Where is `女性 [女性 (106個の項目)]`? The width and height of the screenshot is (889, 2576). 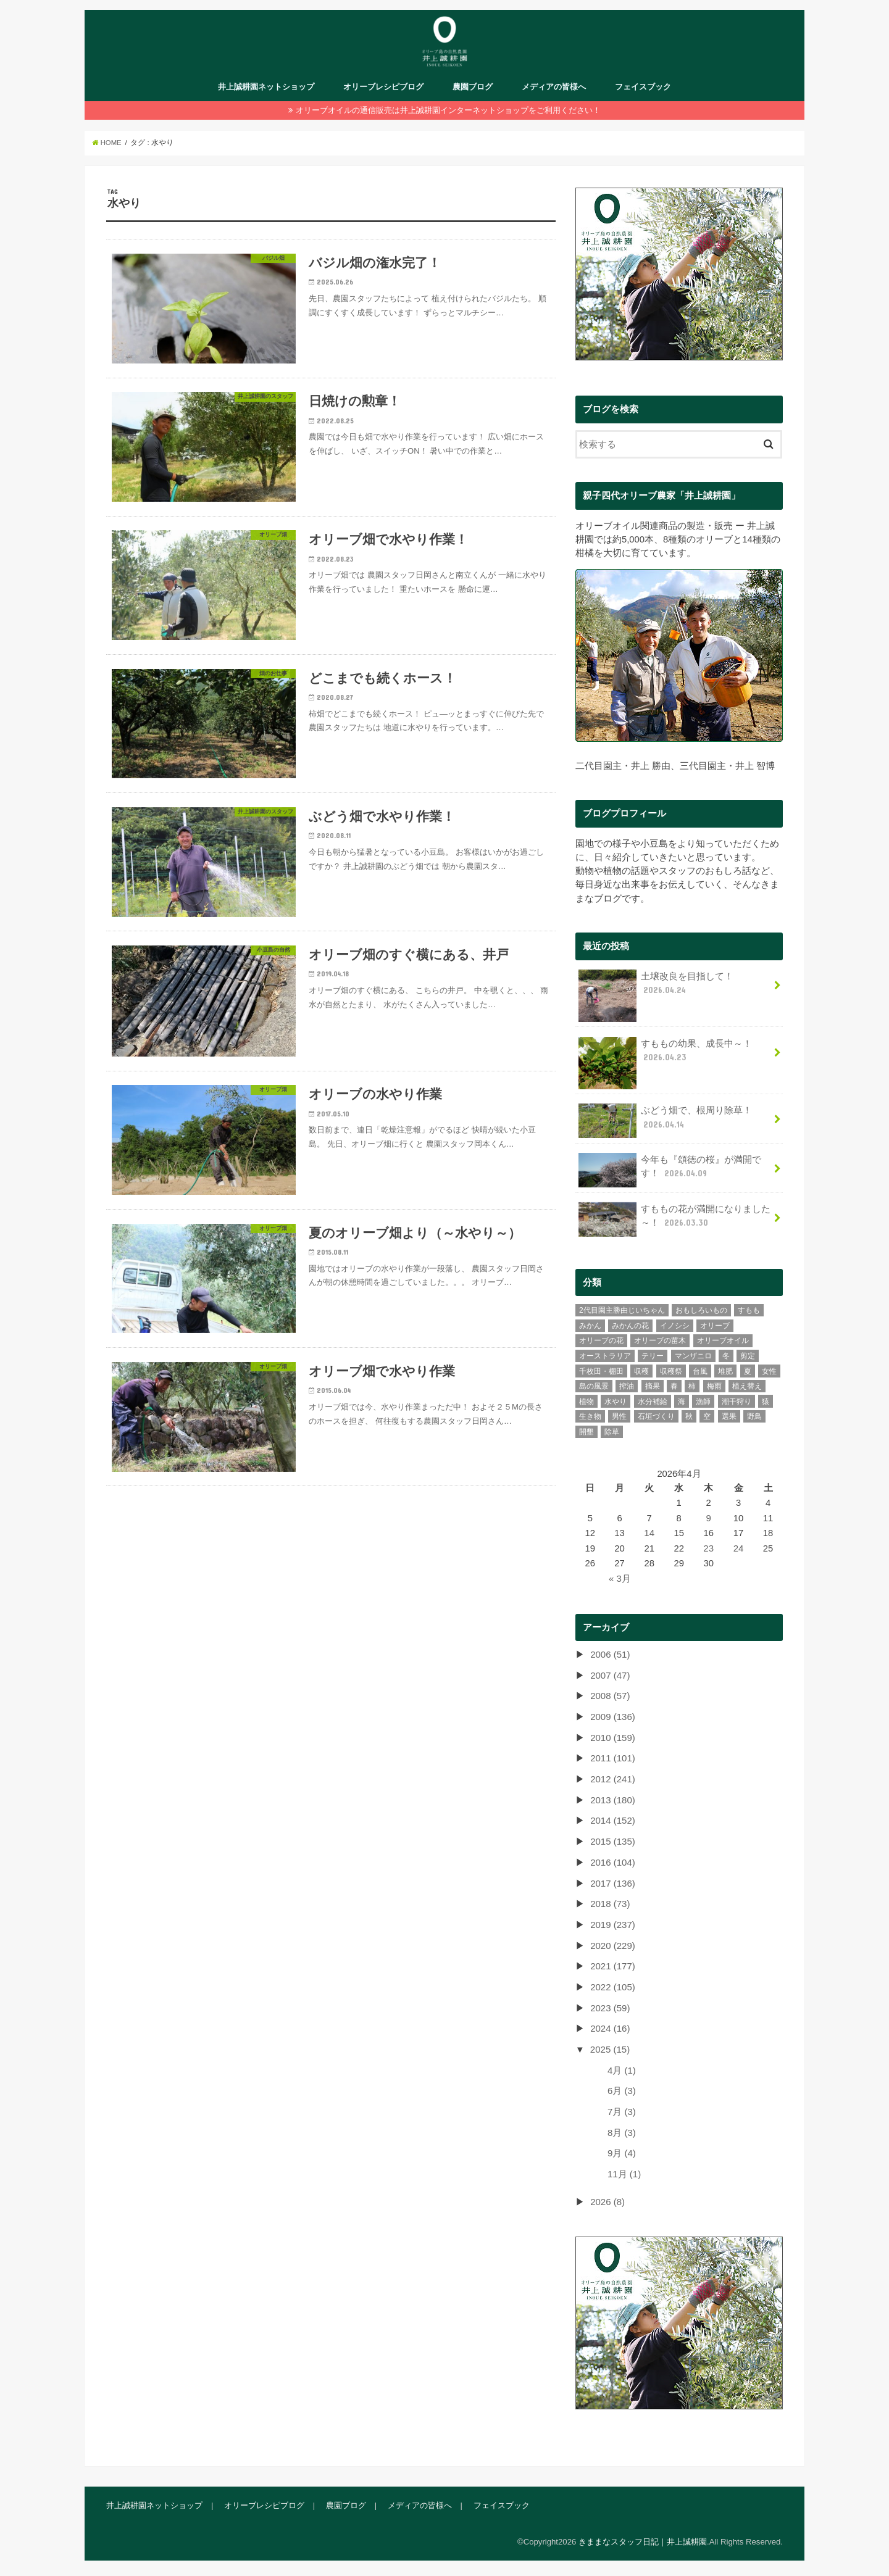 女性 [女性 (106個の項目)] is located at coordinates (769, 1373).